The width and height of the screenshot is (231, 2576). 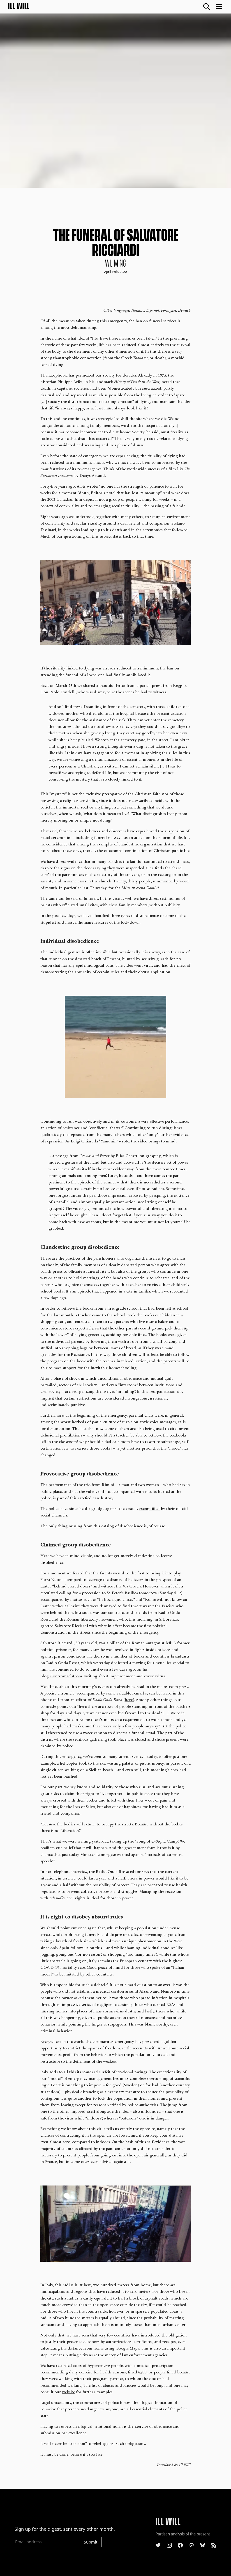 What do you see at coordinates (149, 1509) in the screenshot?
I see `exemplified` at bounding box center [149, 1509].